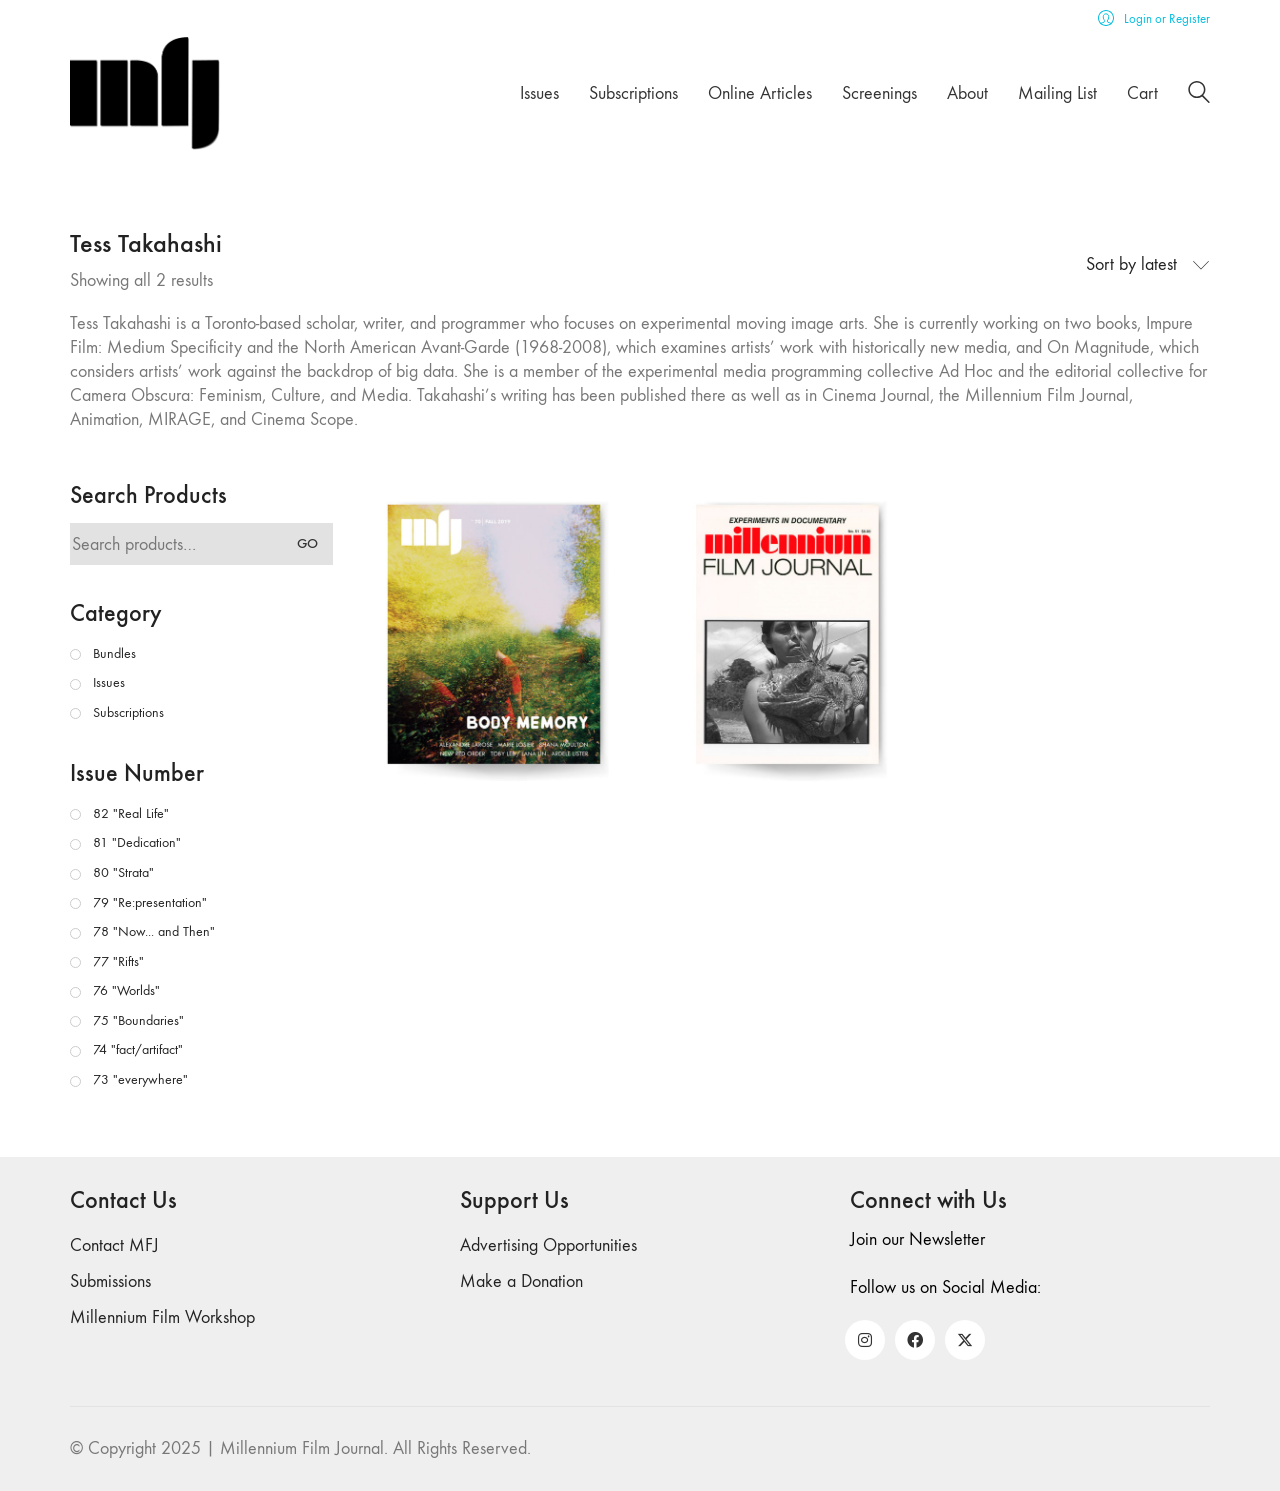 The image size is (1280, 1491). Describe the element at coordinates (548, 1245) in the screenshot. I see `Advertising Opportunities` at that location.